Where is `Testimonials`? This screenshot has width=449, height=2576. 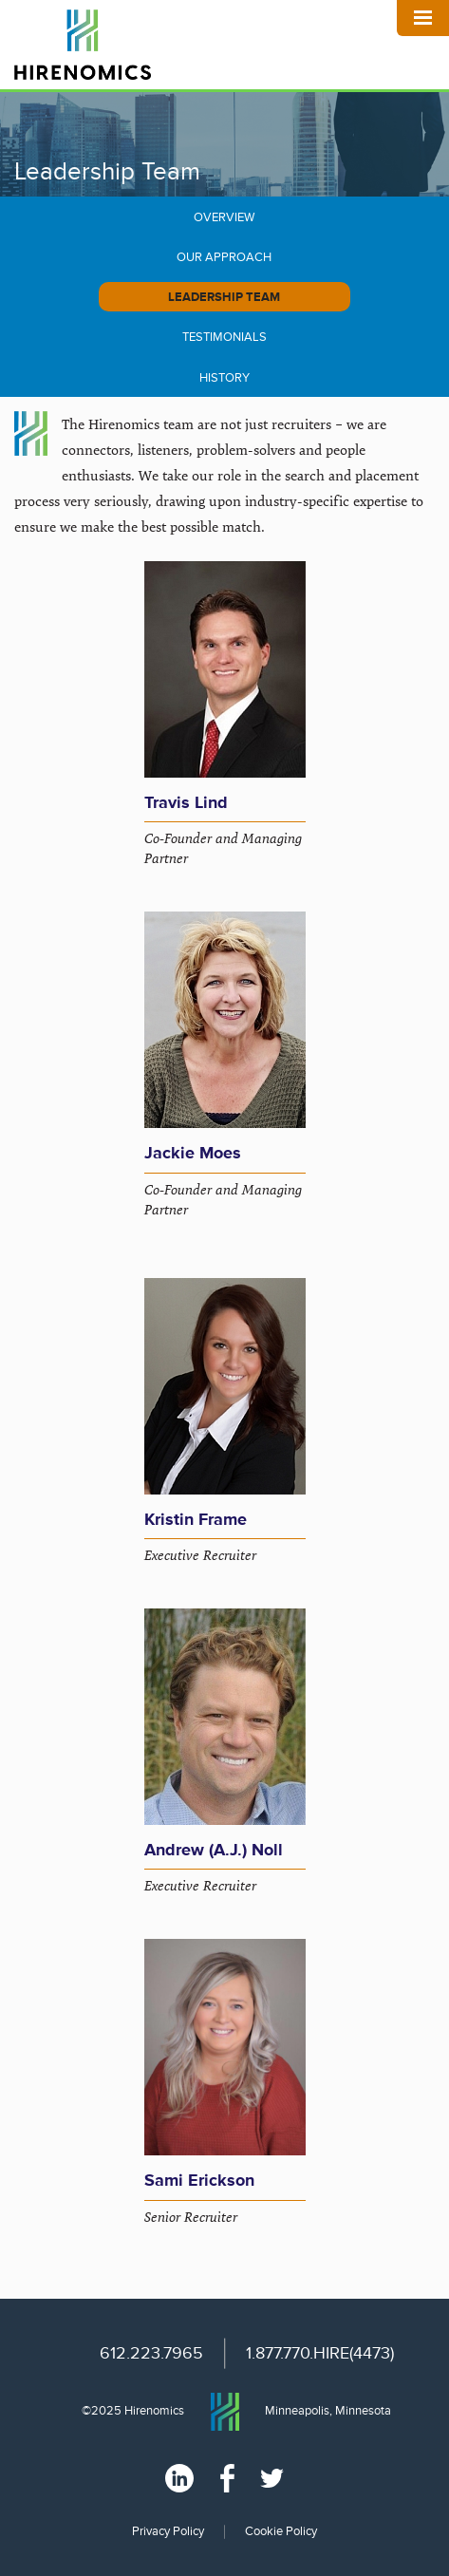
Testimonials is located at coordinates (224, 337).